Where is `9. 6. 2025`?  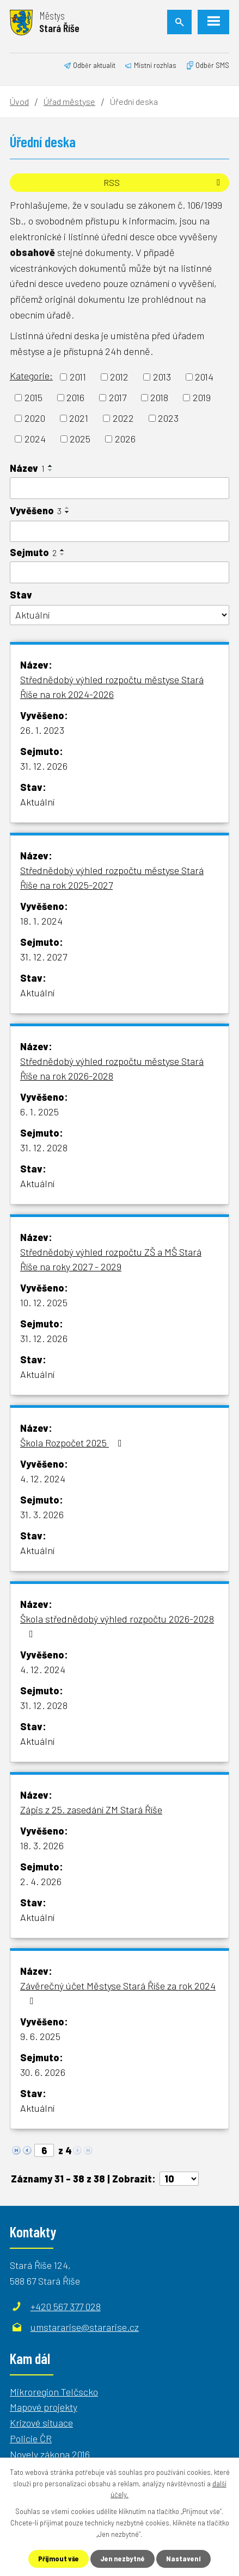 9. 6. 2025 is located at coordinates (40, 2036).